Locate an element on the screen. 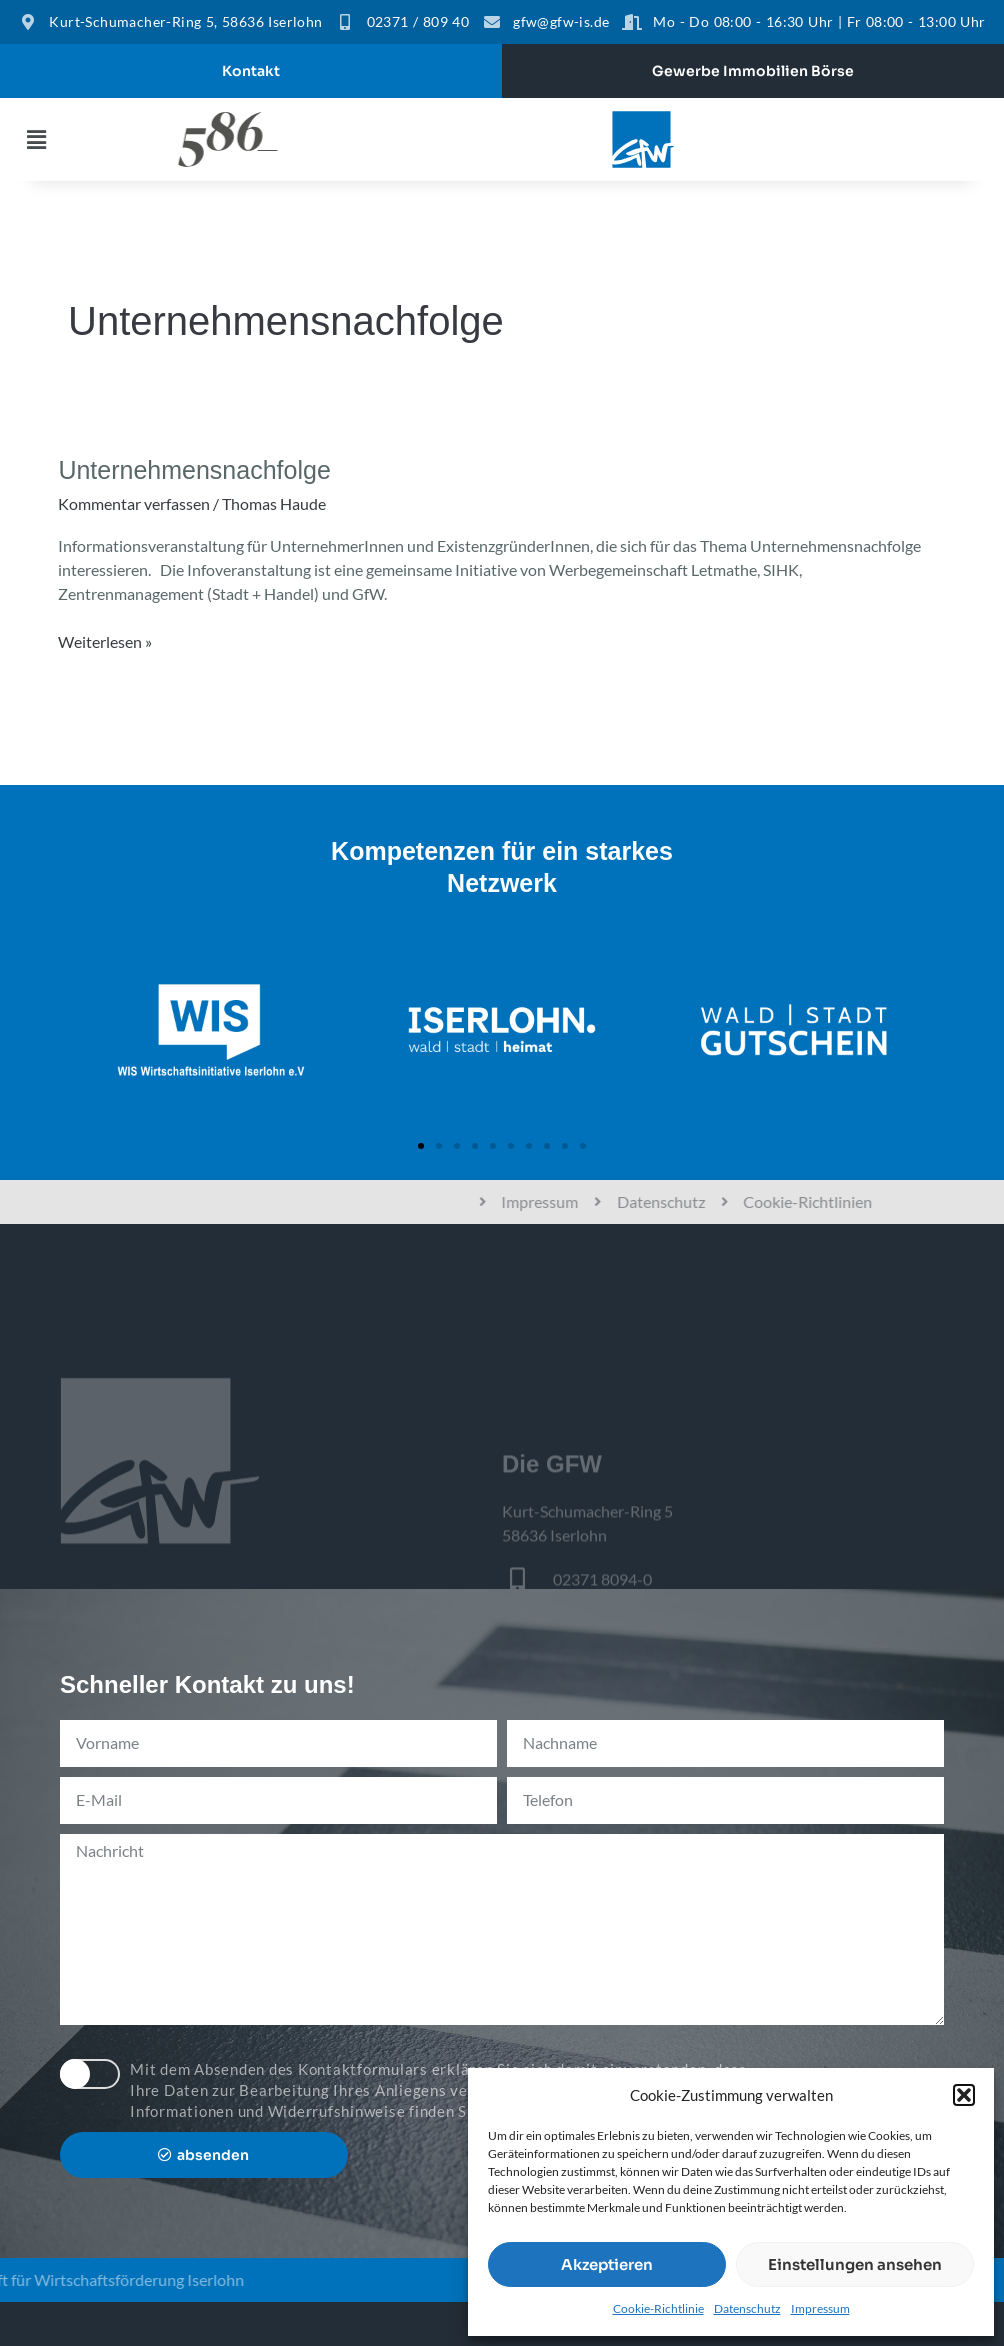 The height and width of the screenshot is (2346, 1004). Impressum is located at coordinates (820, 2308).